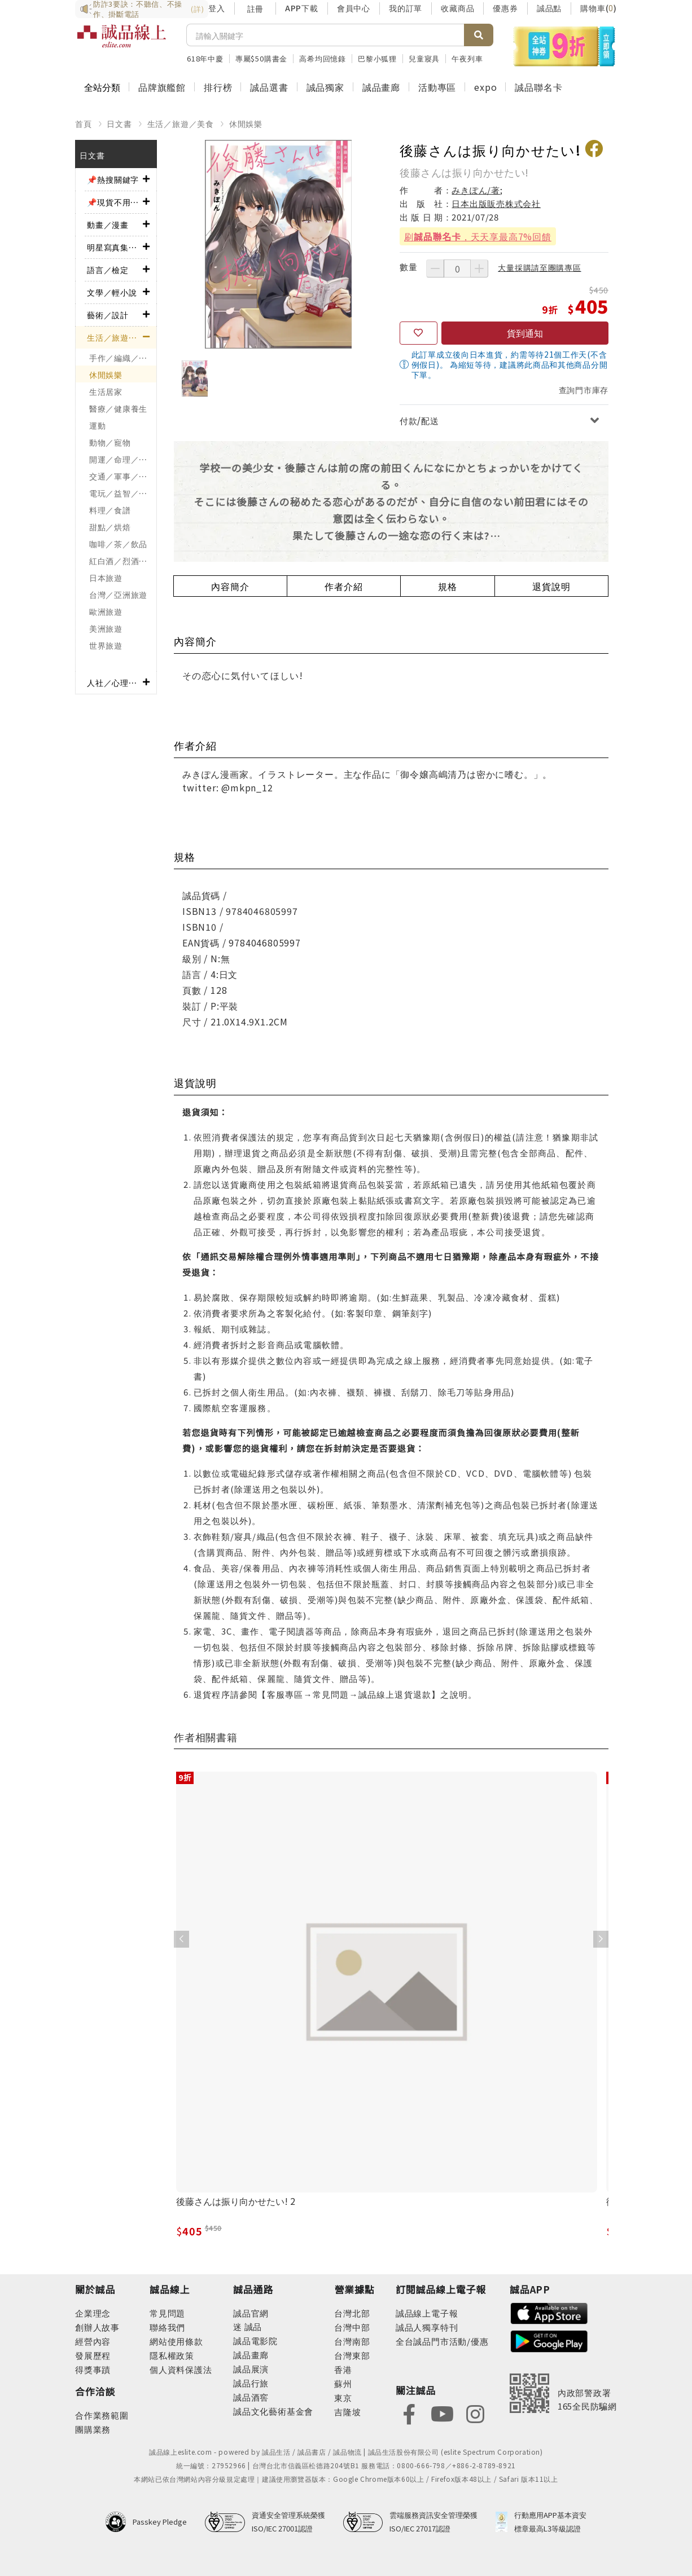  What do you see at coordinates (343, 2397) in the screenshot?
I see `東京 [footer-eslitestore-japan]` at bounding box center [343, 2397].